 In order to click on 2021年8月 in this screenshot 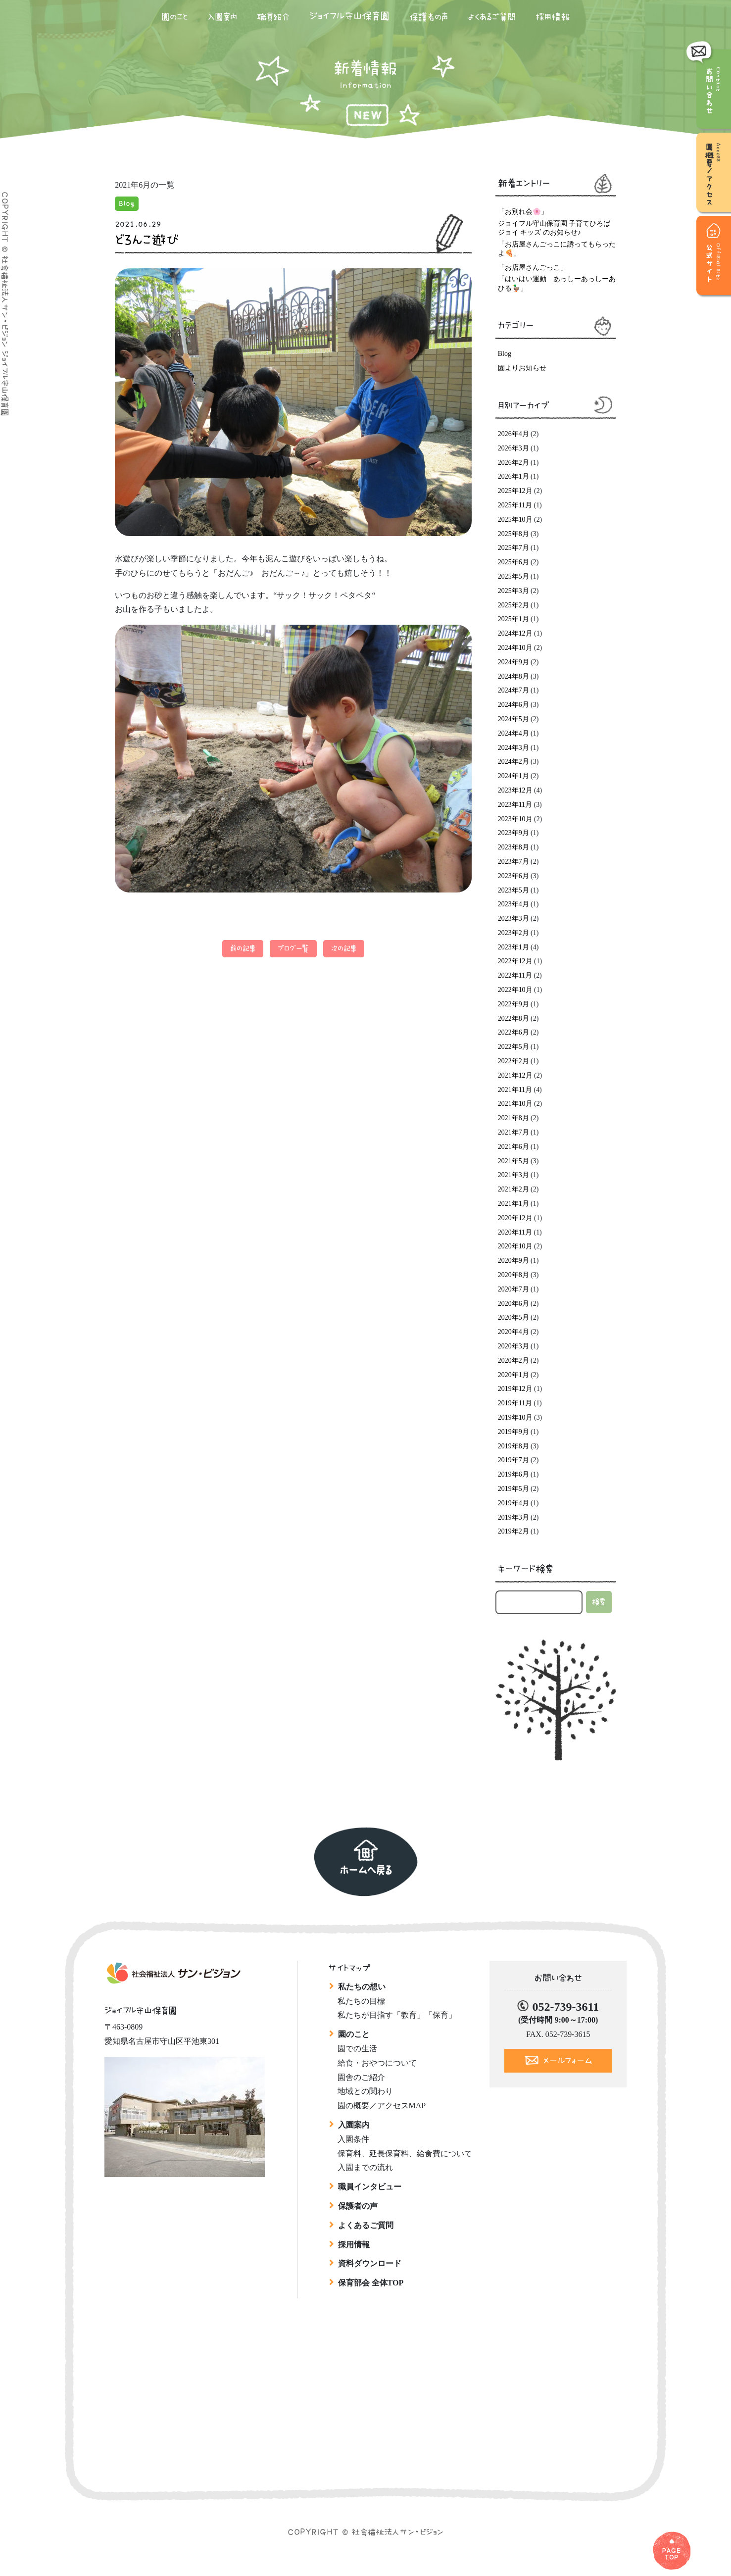, I will do `click(513, 1118)`.